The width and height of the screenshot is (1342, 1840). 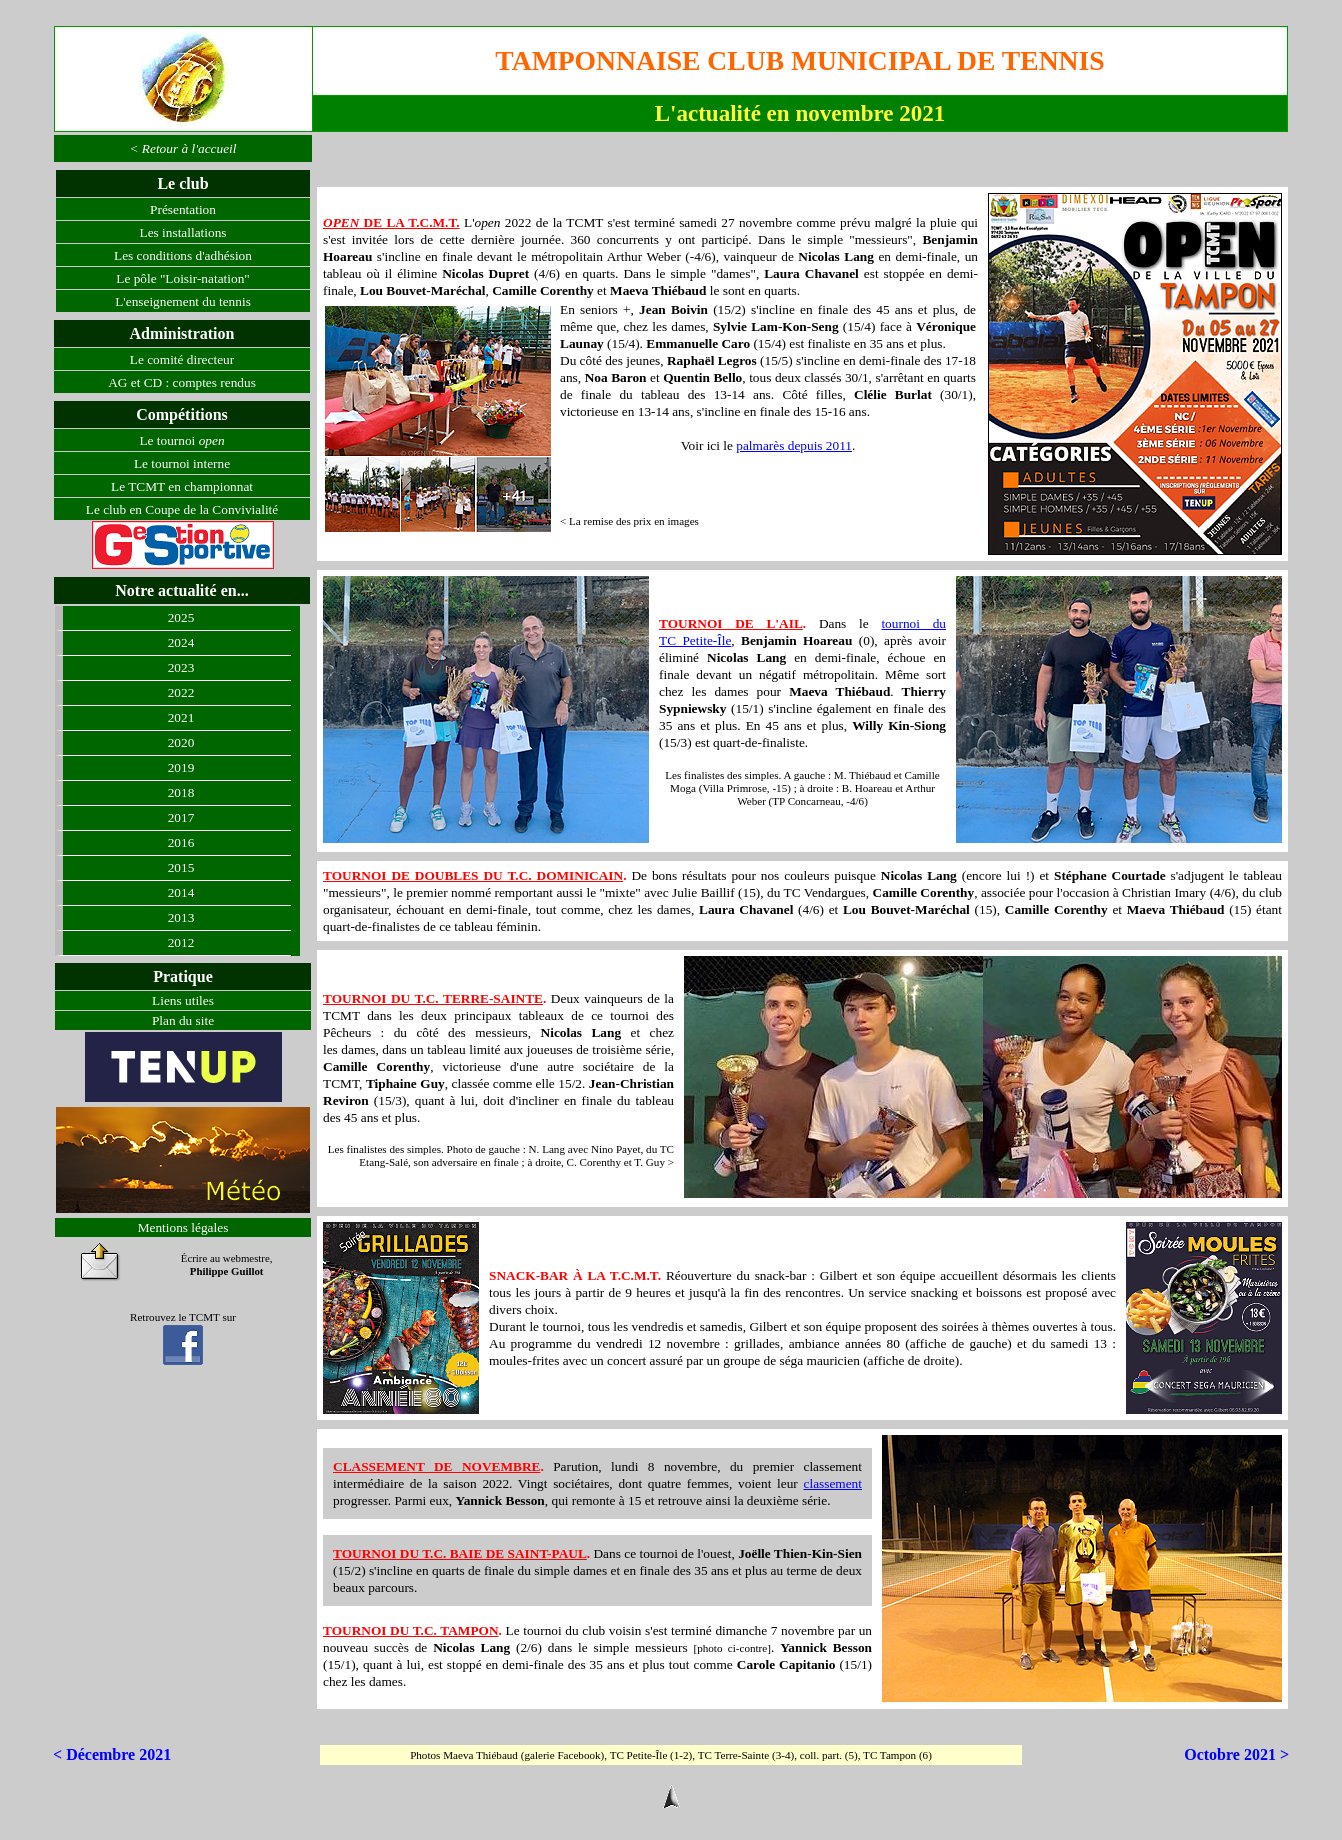 What do you see at coordinates (181, 867) in the screenshot?
I see `2015` at bounding box center [181, 867].